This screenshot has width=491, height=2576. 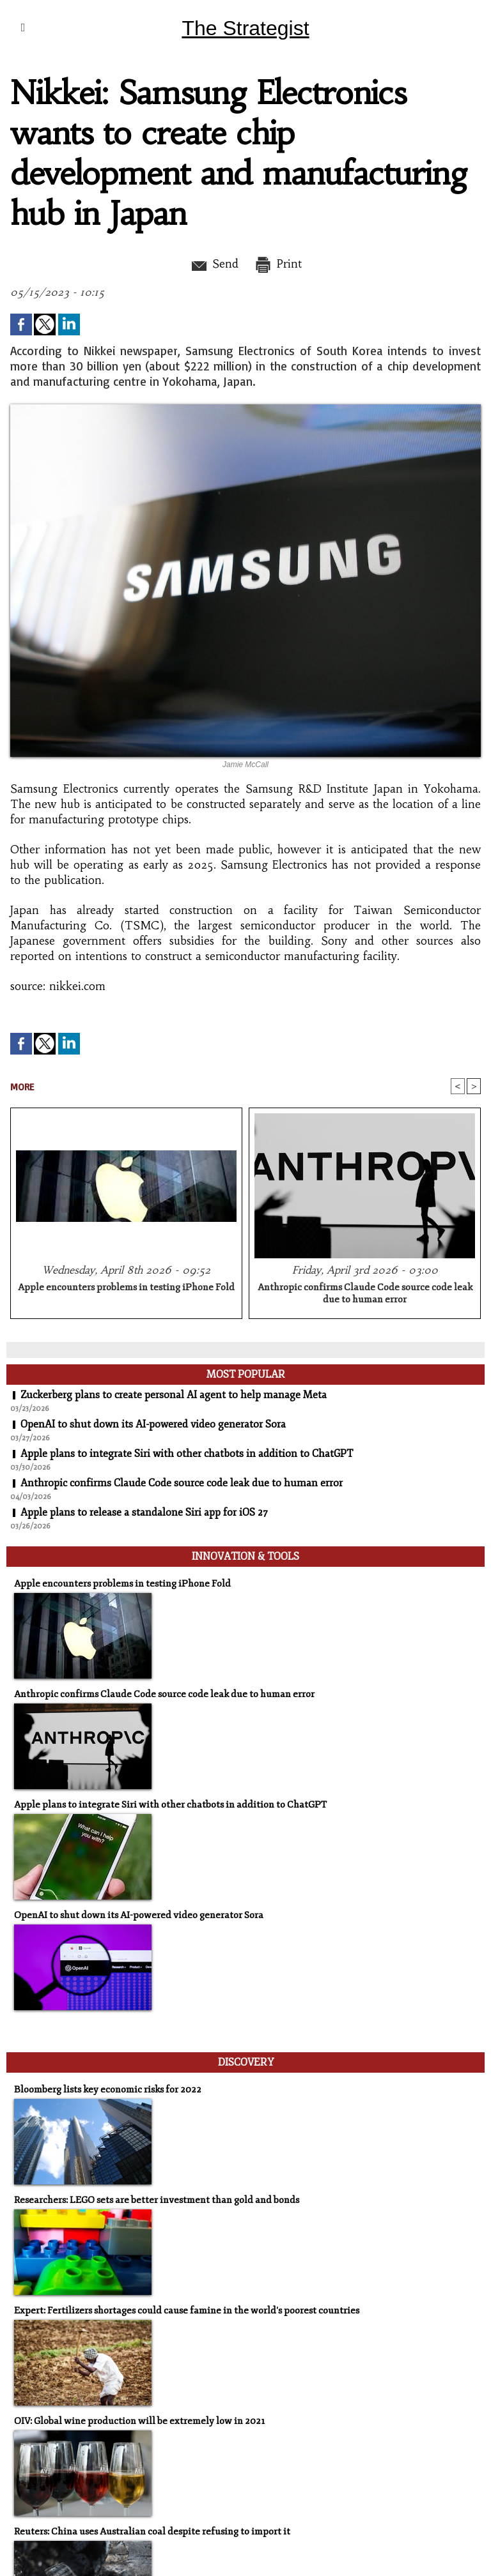 I want to click on OIV: Global wine production will be extremely low in 2021, so click(x=139, y=2421).